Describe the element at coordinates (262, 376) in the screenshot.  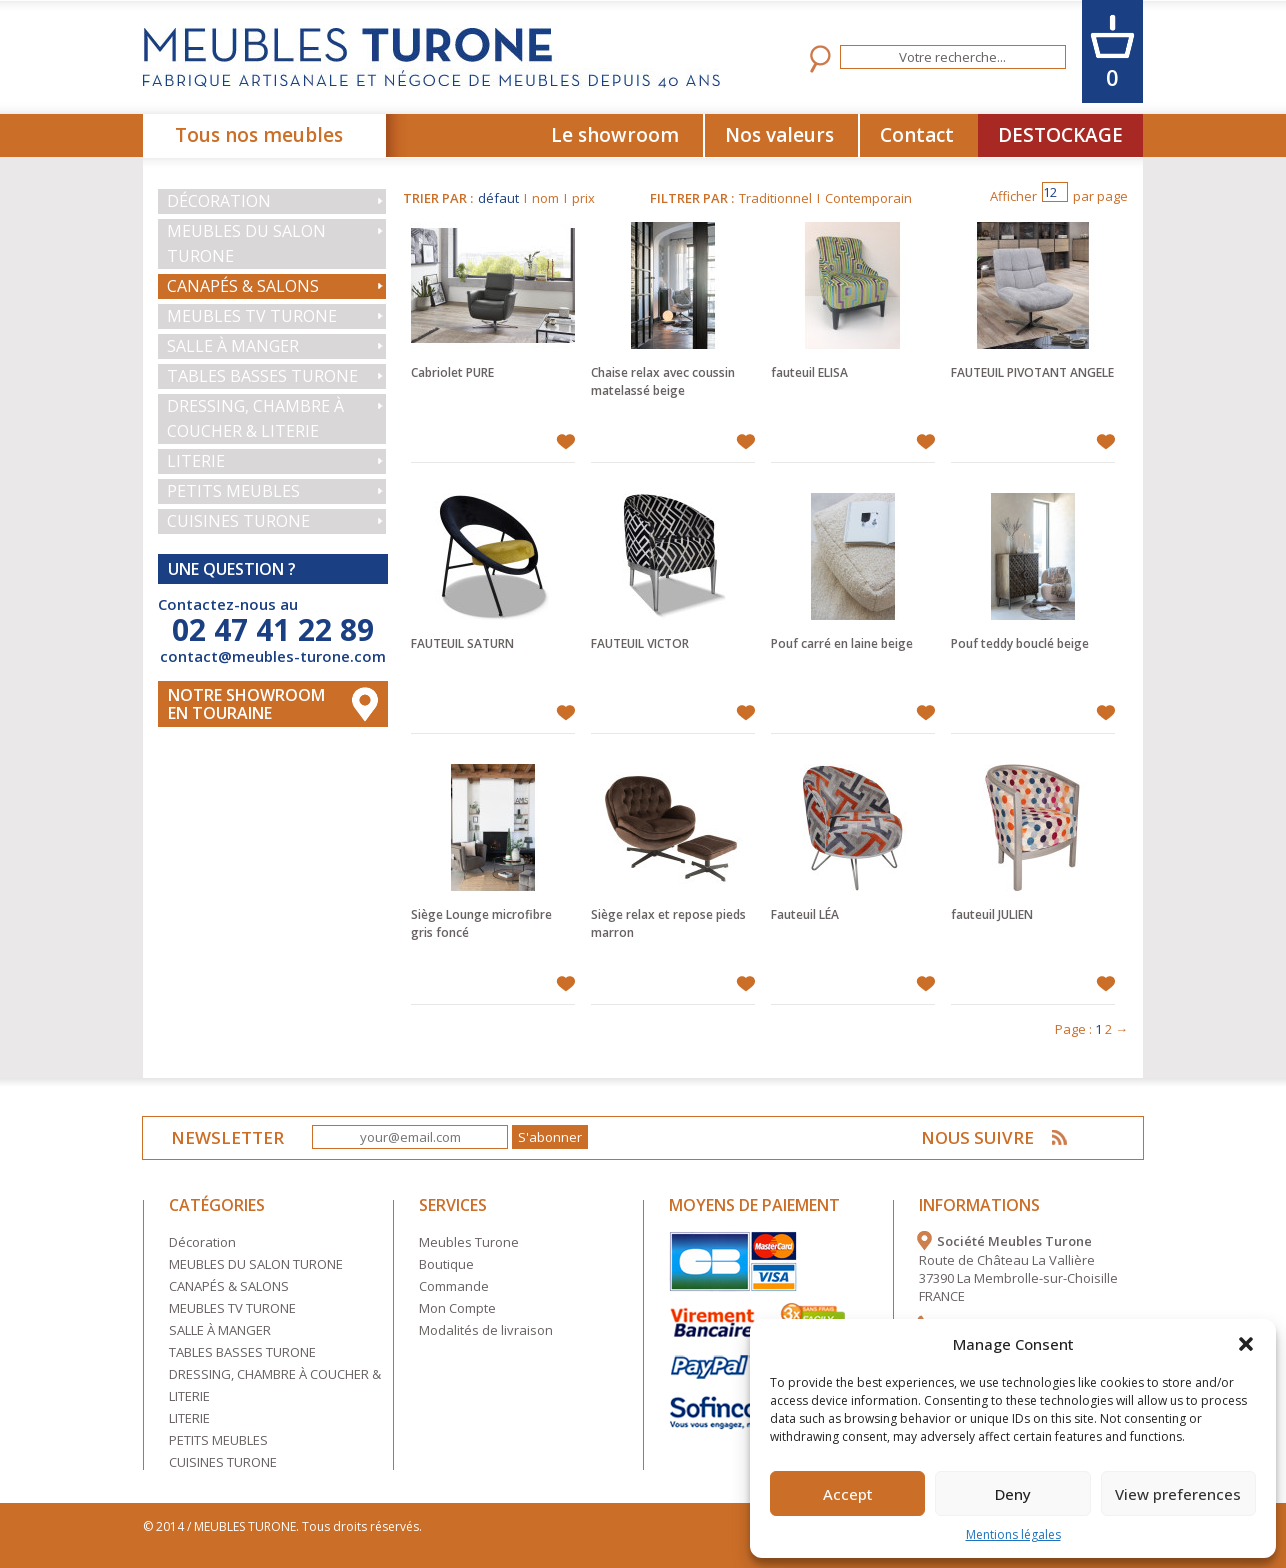
I see `TABLES BASSES TURONE` at that location.